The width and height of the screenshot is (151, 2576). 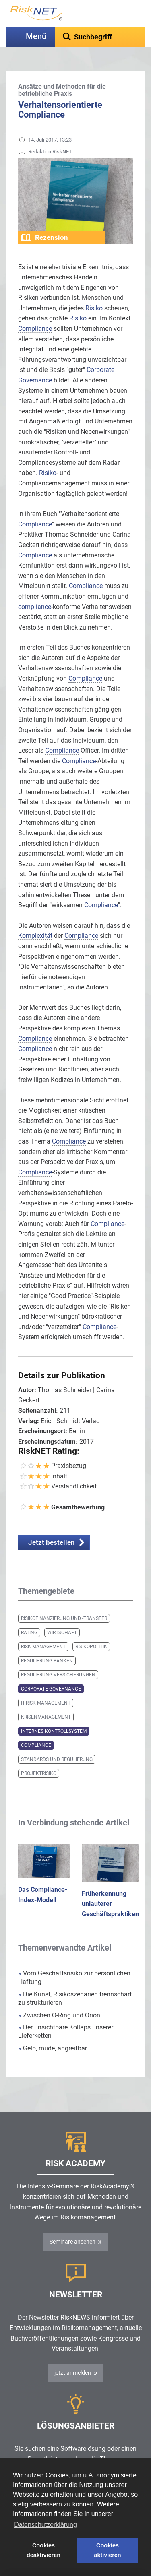 I want to click on Cookies aktivieren [button], so click(x=107, y=2550).